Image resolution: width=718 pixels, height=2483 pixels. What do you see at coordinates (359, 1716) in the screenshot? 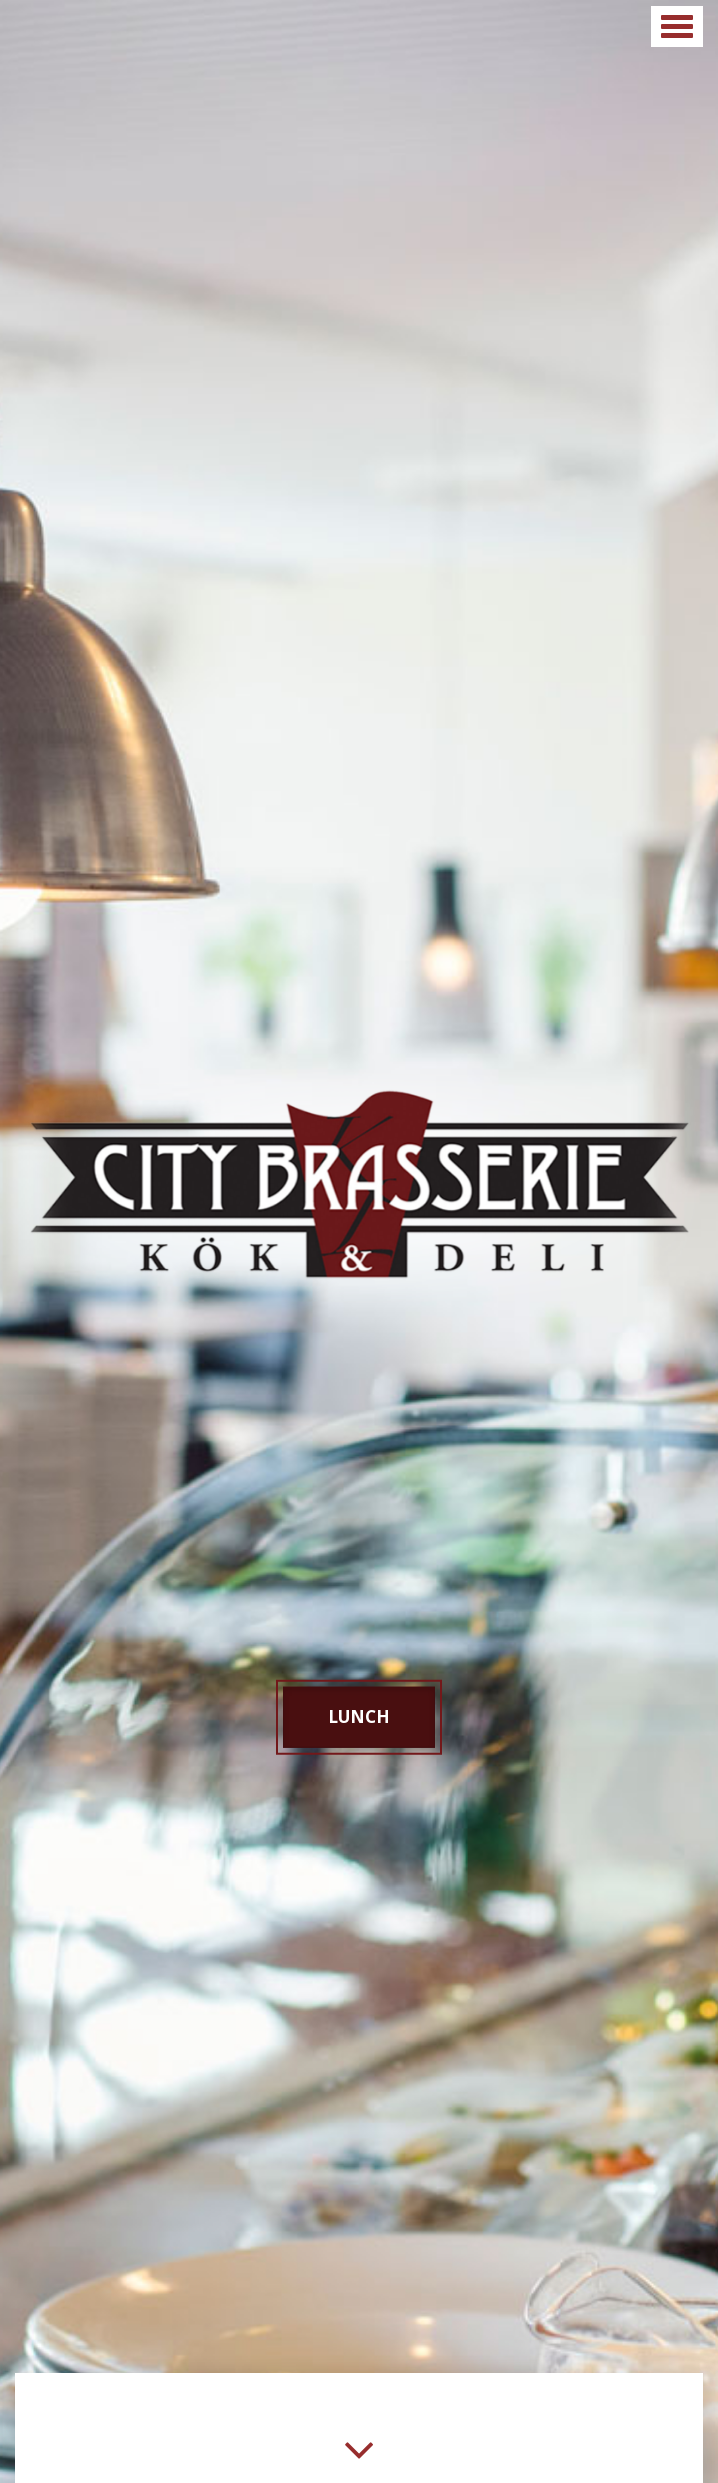
I see `Lunch` at bounding box center [359, 1716].